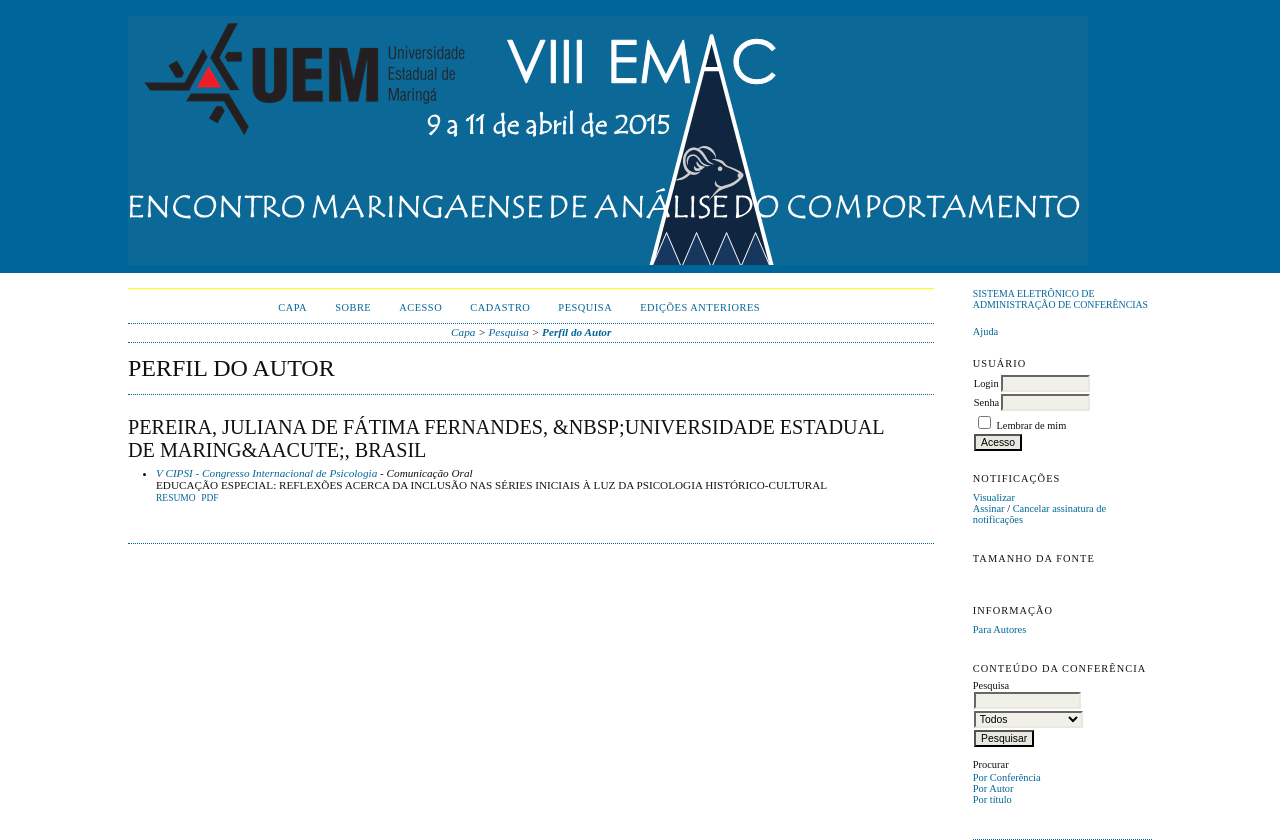 The width and height of the screenshot is (1280, 840). I want to click on Cadastro, so click(500, 307).